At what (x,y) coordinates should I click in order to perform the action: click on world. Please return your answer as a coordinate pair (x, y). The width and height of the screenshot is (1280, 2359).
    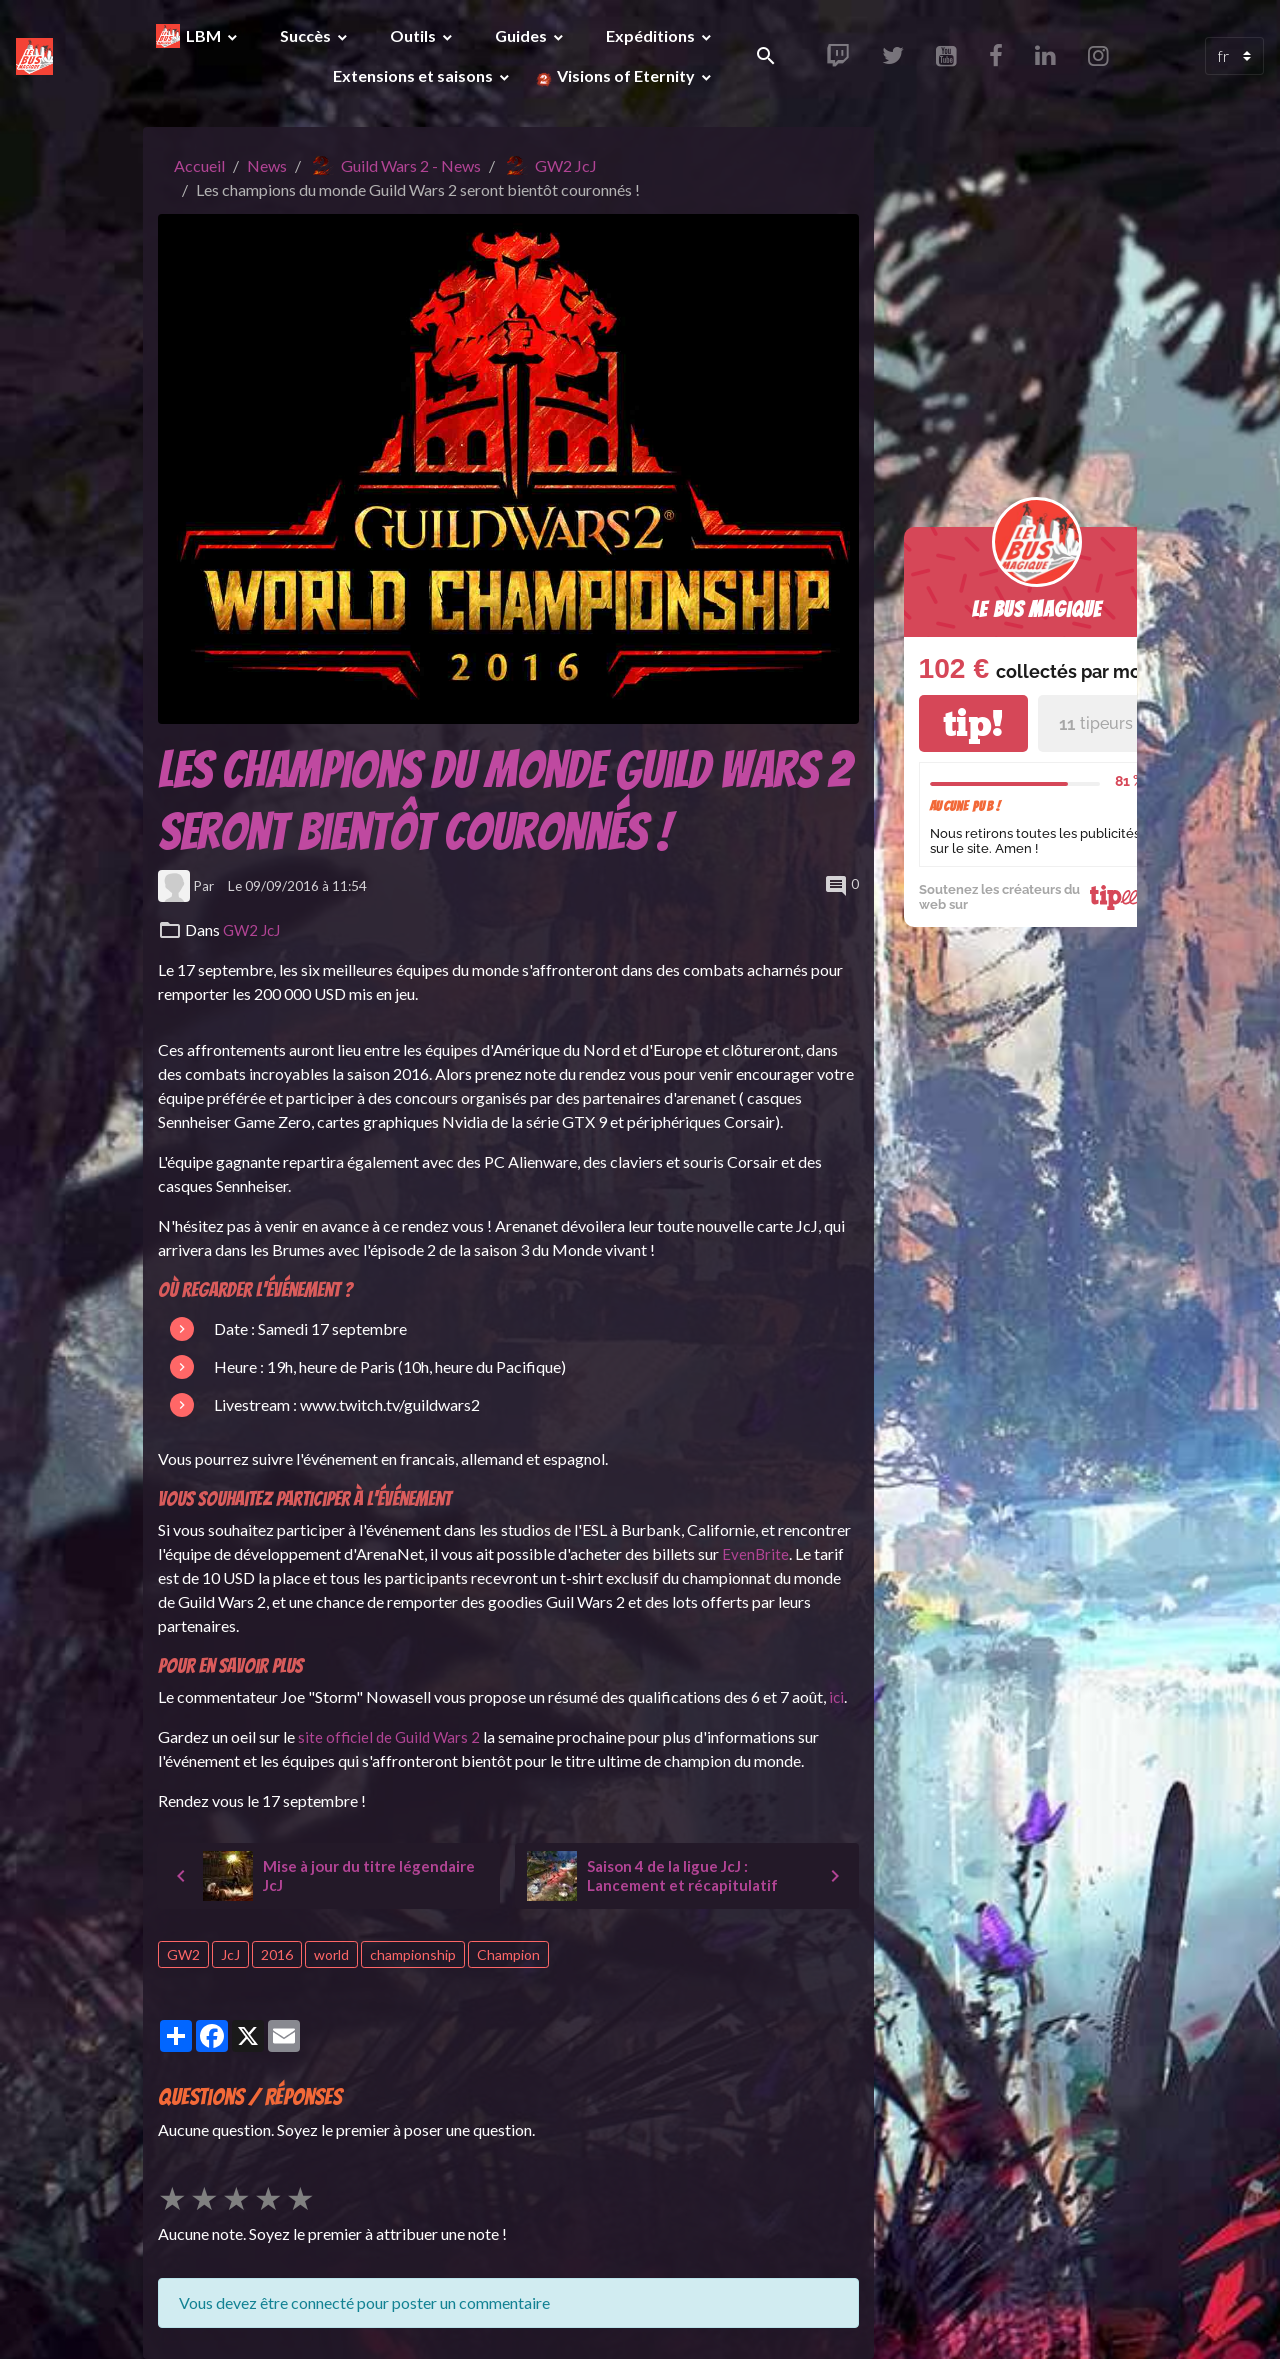
    Looking at the image, I should click on (331, 1954).